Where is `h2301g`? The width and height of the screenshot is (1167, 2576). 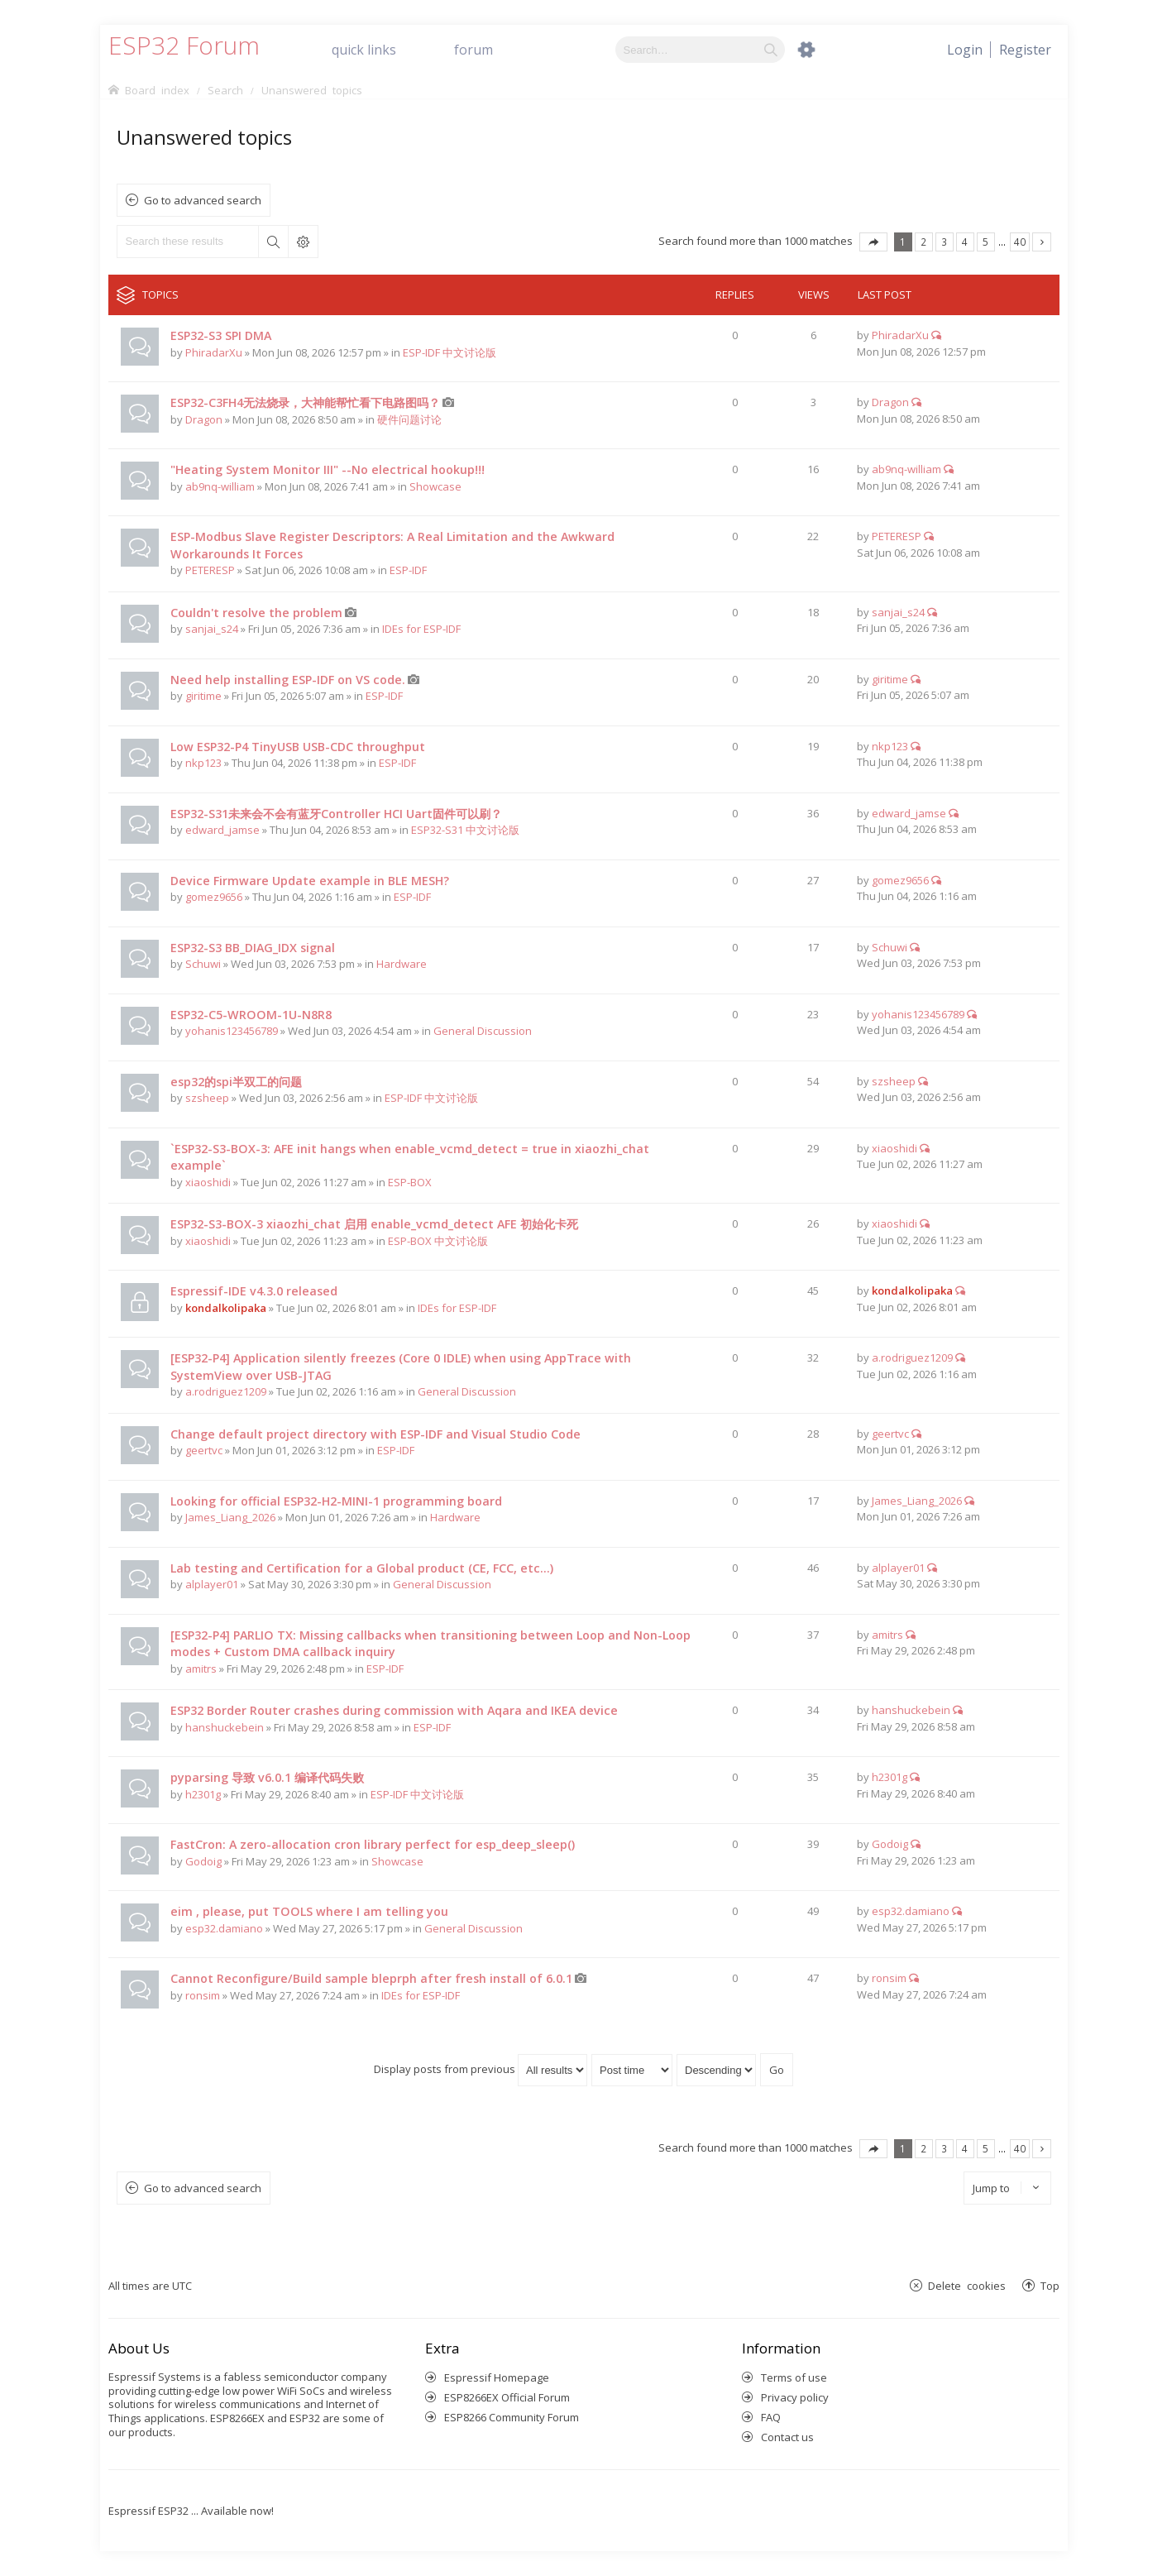
h2301g is located at coordinates (203, 1794).